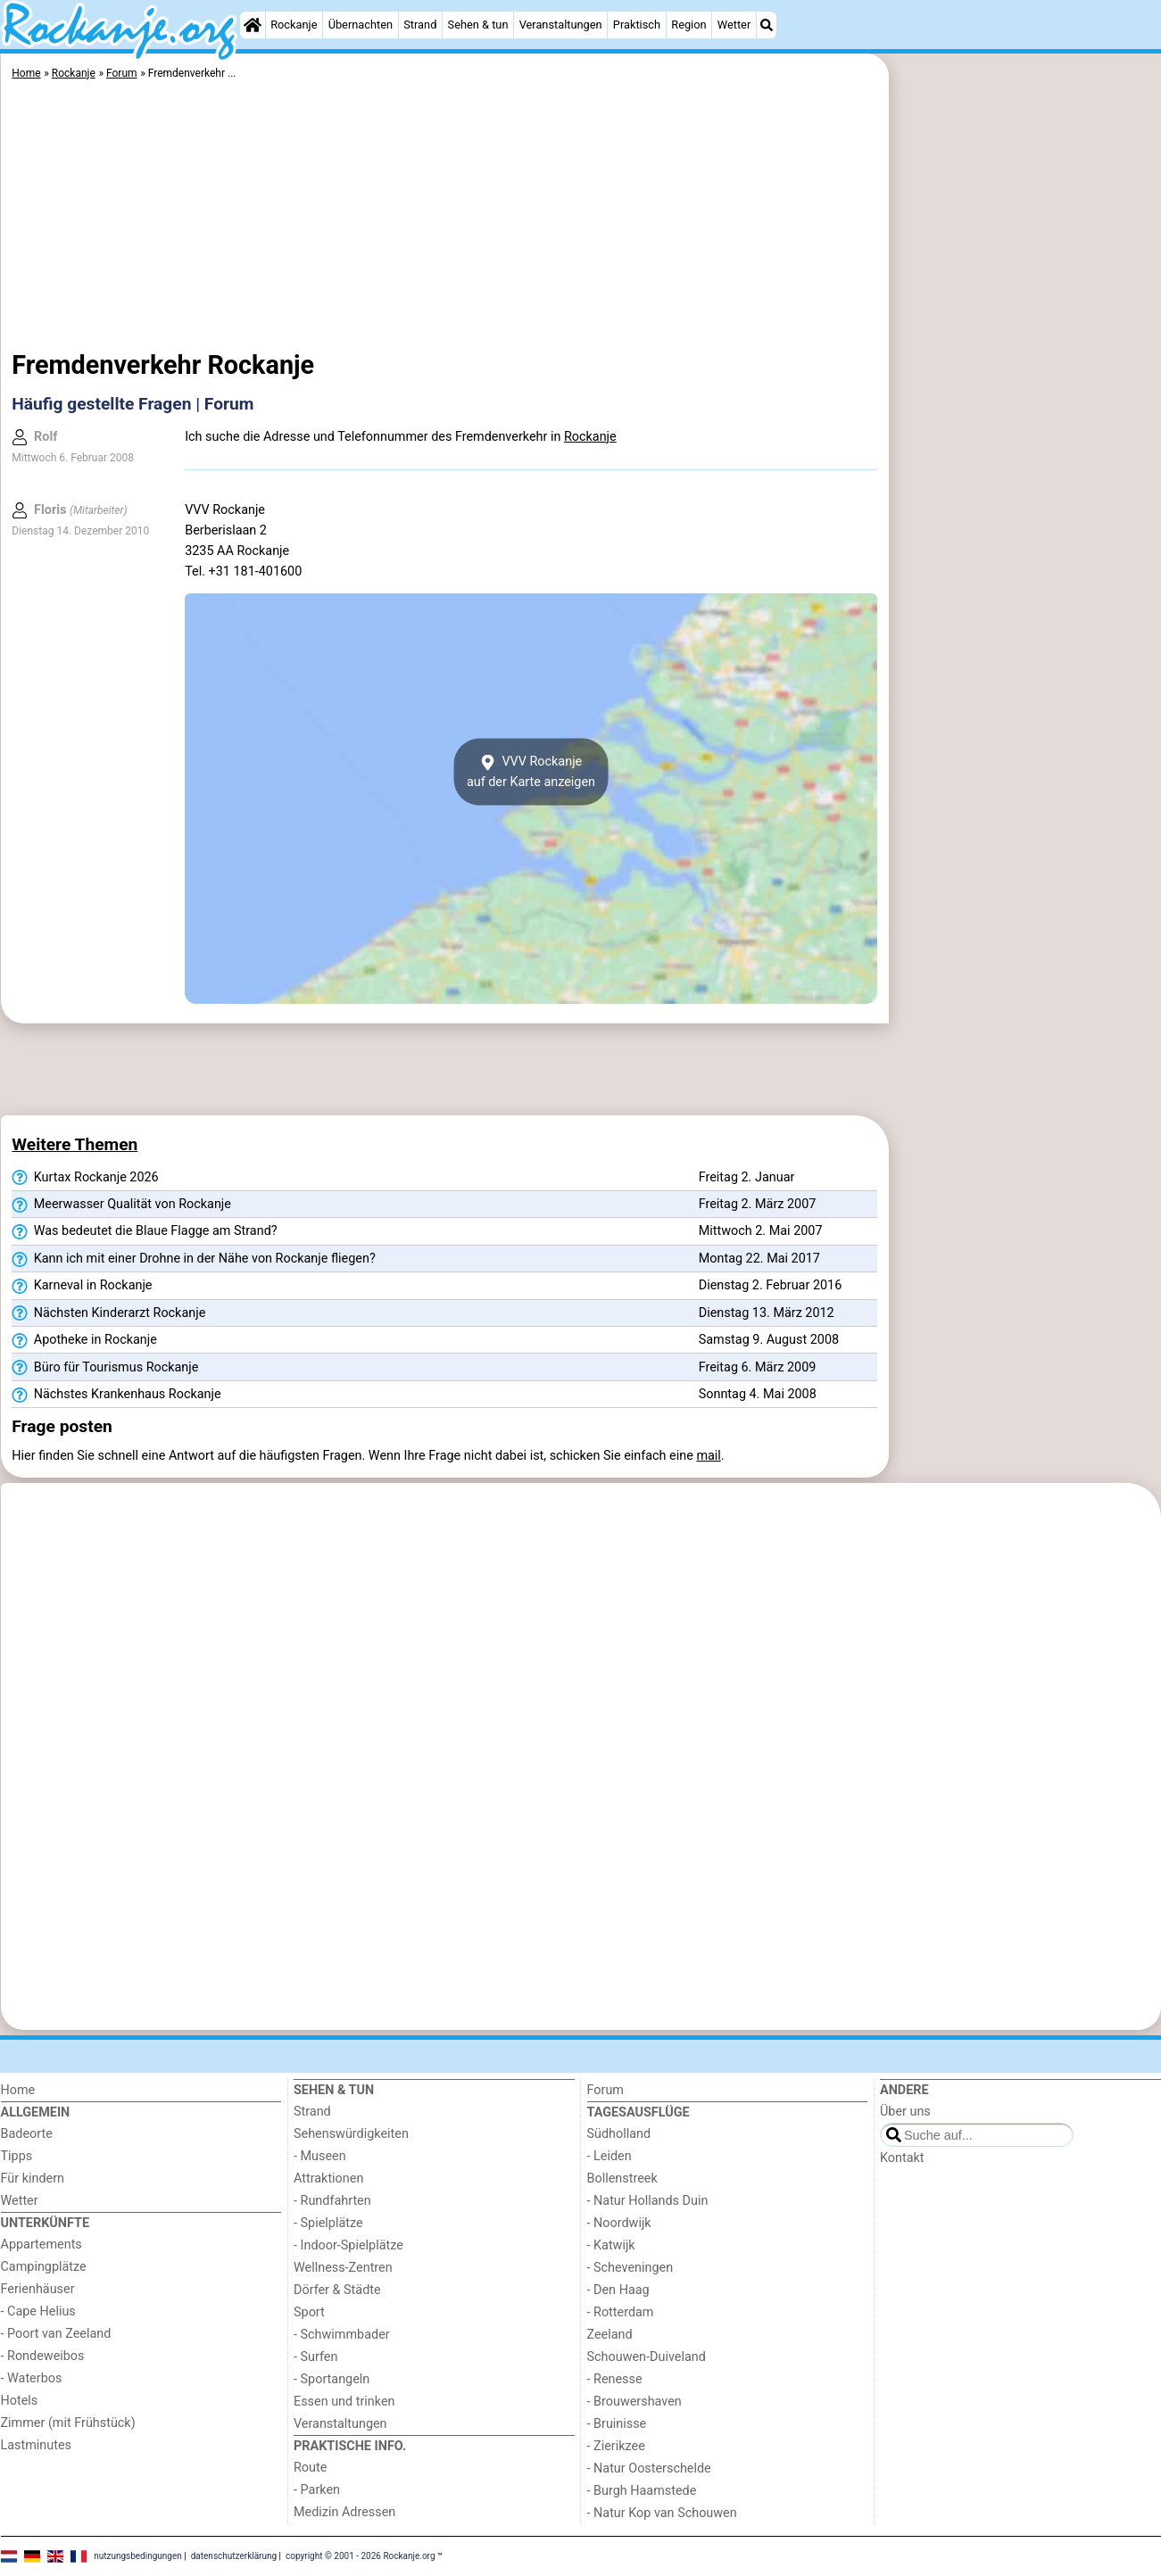 This screenshot has height=2576, width=1161. Describe the element at coordinates (360, 24) in the screenshot. I see `Übernachten` at that location.